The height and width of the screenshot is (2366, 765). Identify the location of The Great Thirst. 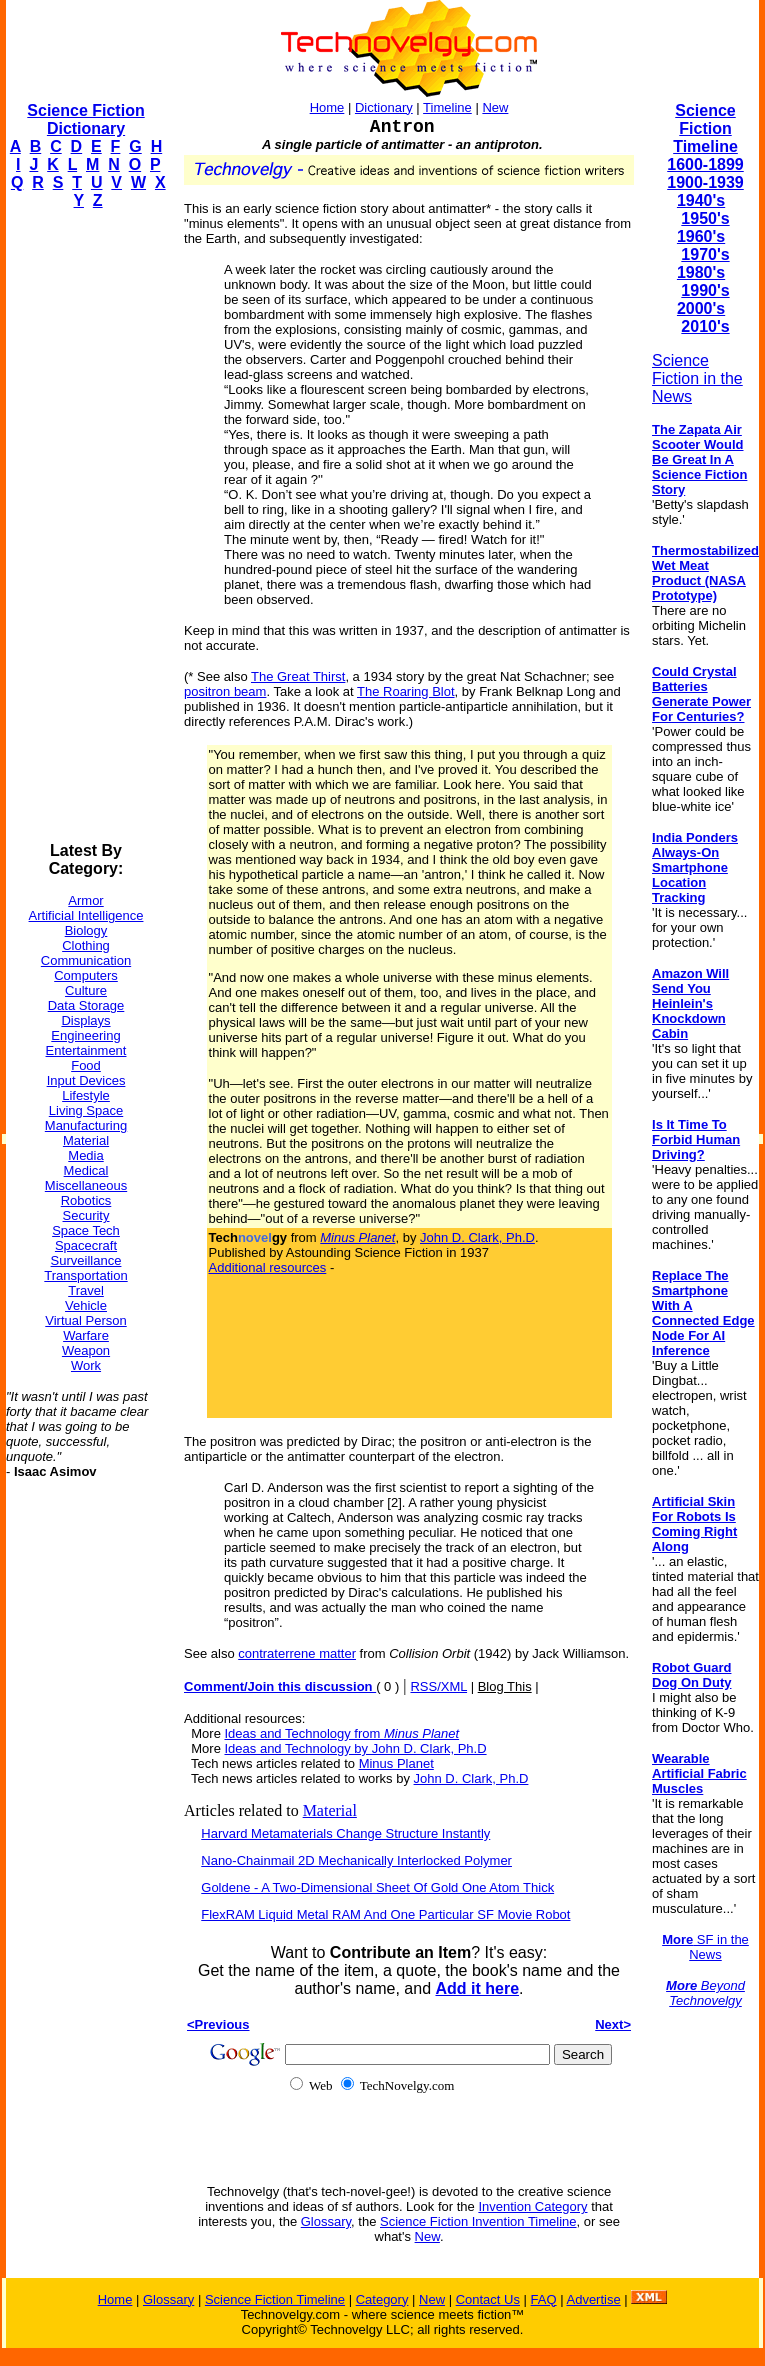
(298, 676).